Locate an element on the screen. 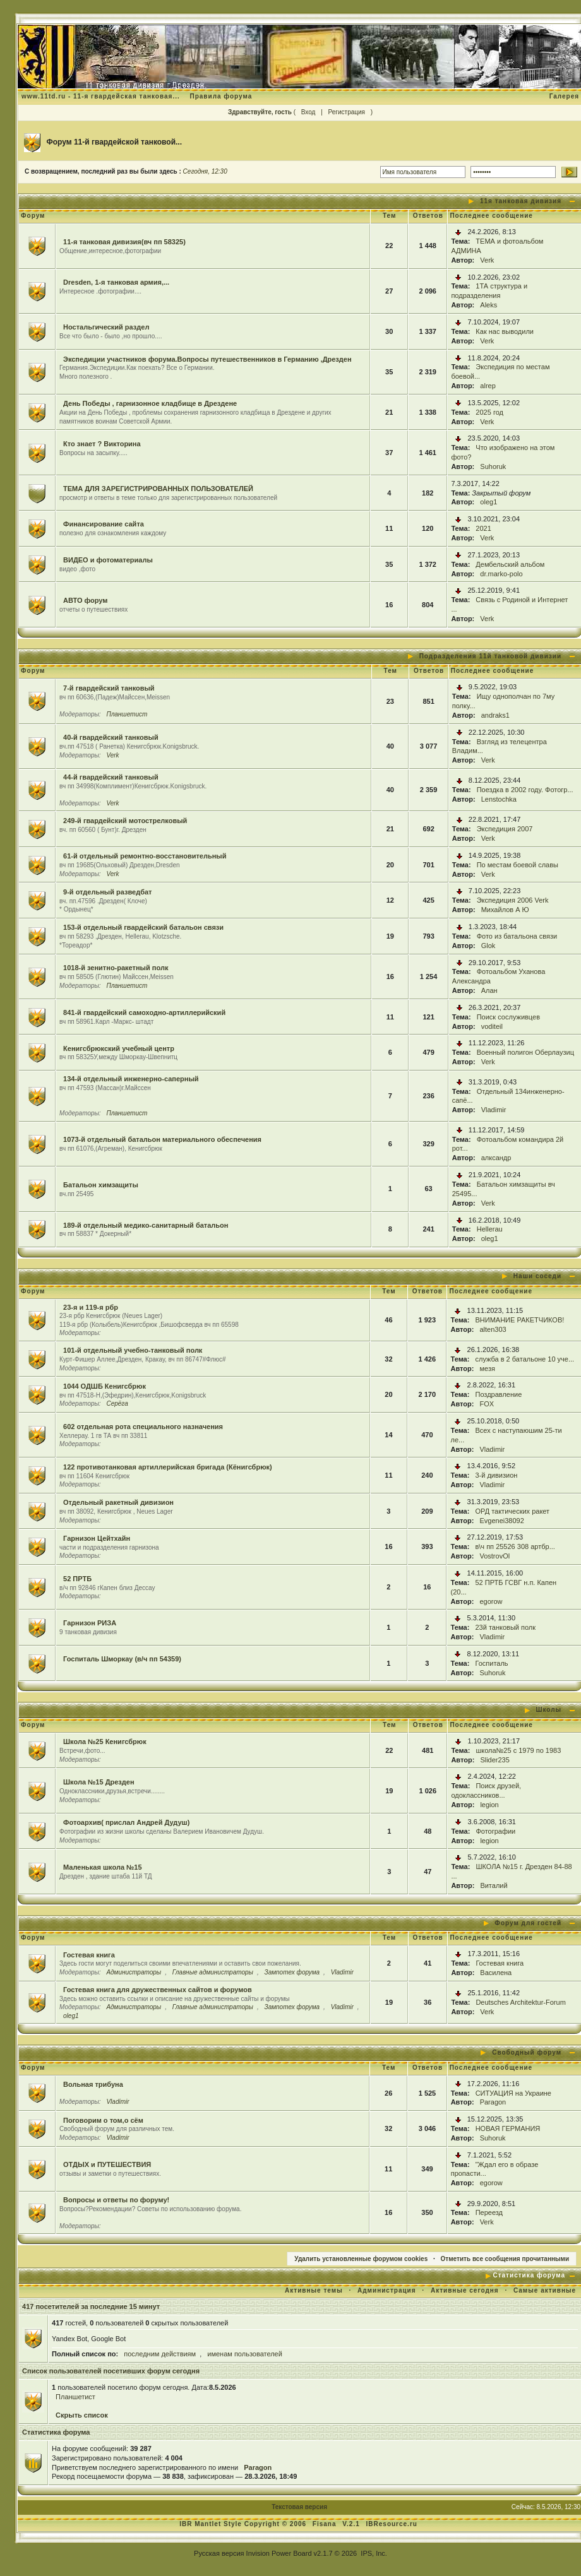  мезя is located at coordinates (486, 1368).